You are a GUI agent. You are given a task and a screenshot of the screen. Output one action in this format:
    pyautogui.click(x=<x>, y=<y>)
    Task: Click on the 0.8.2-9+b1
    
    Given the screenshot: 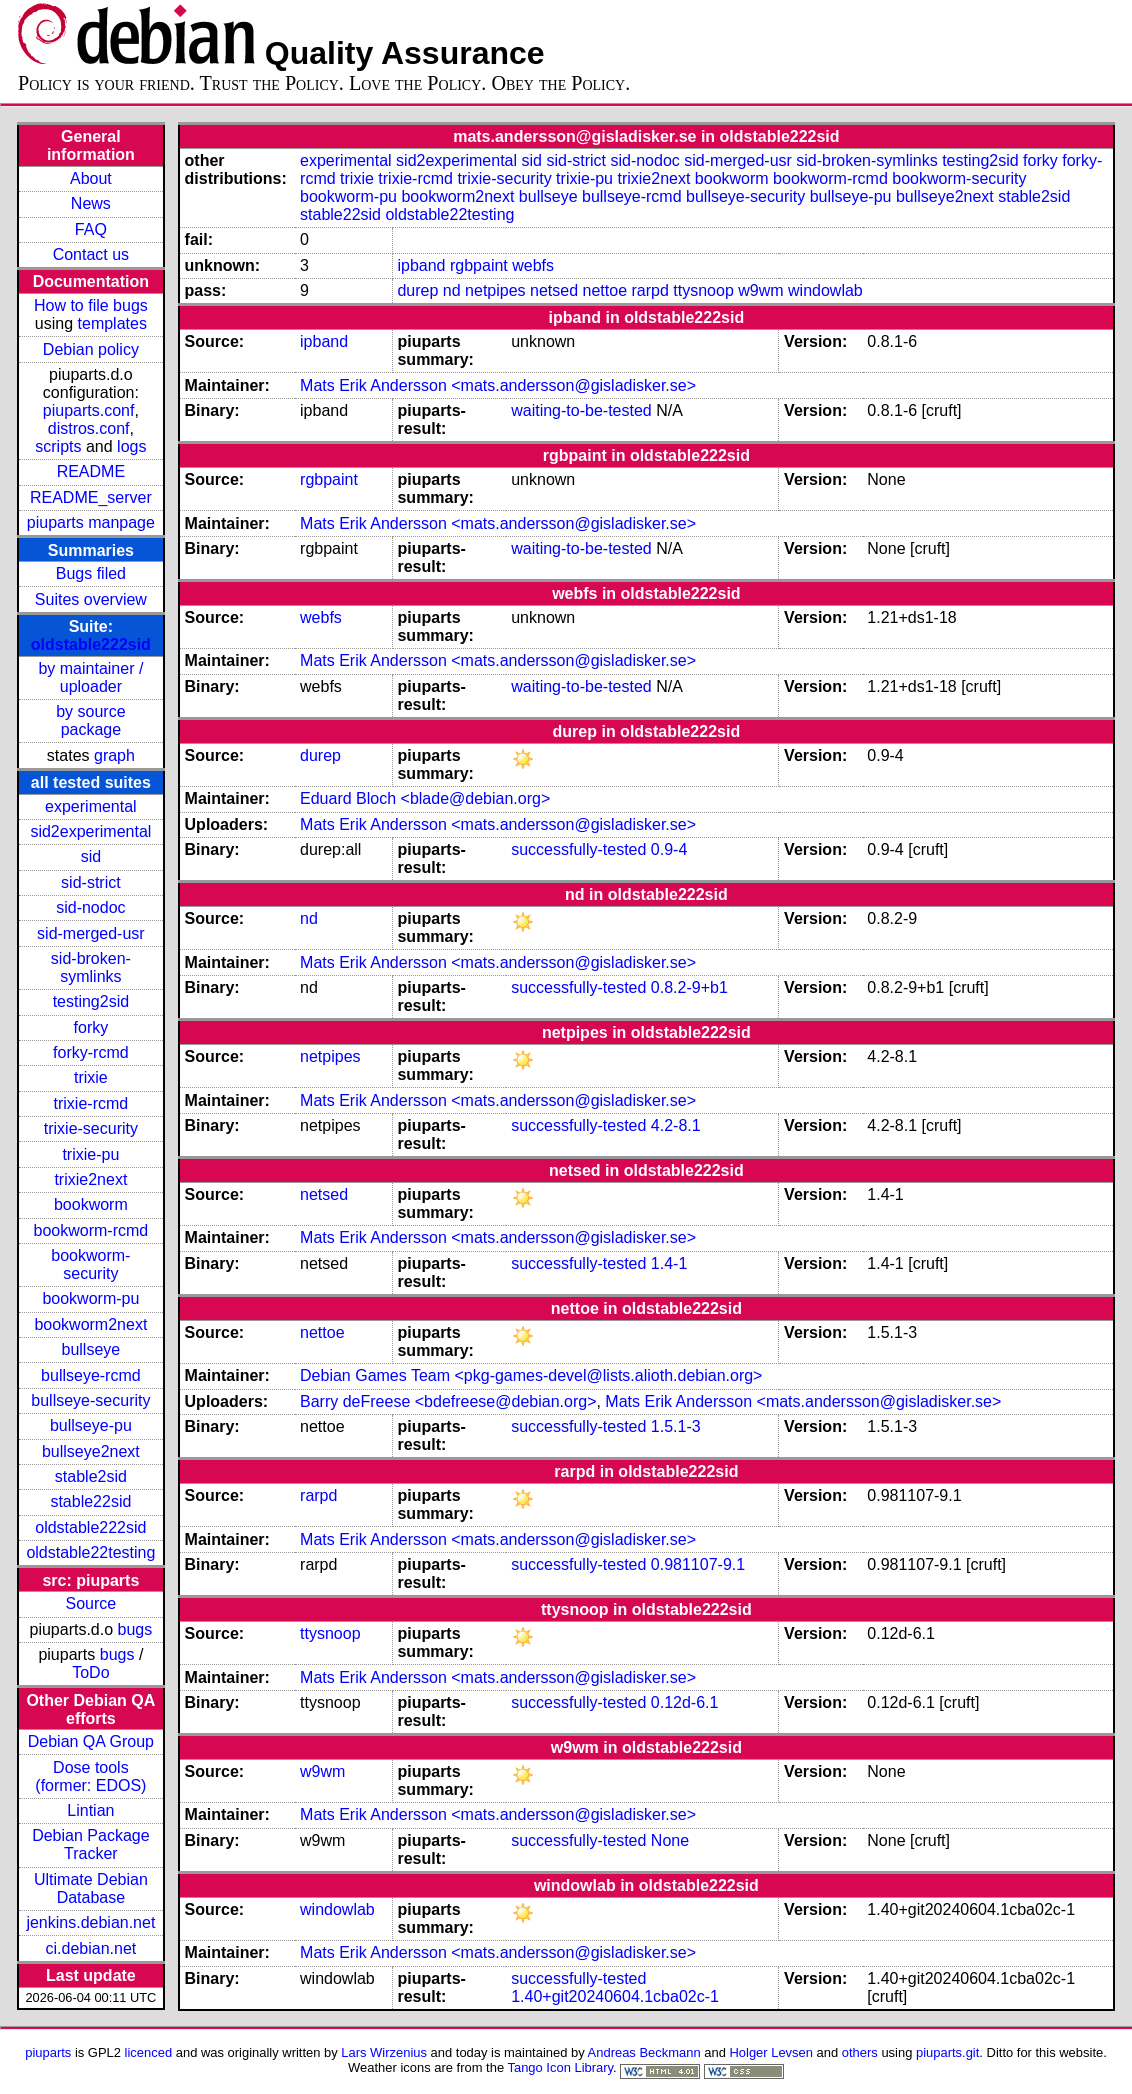 What is the action you would take?
    pyautogui.click(x=689, y=987)
    